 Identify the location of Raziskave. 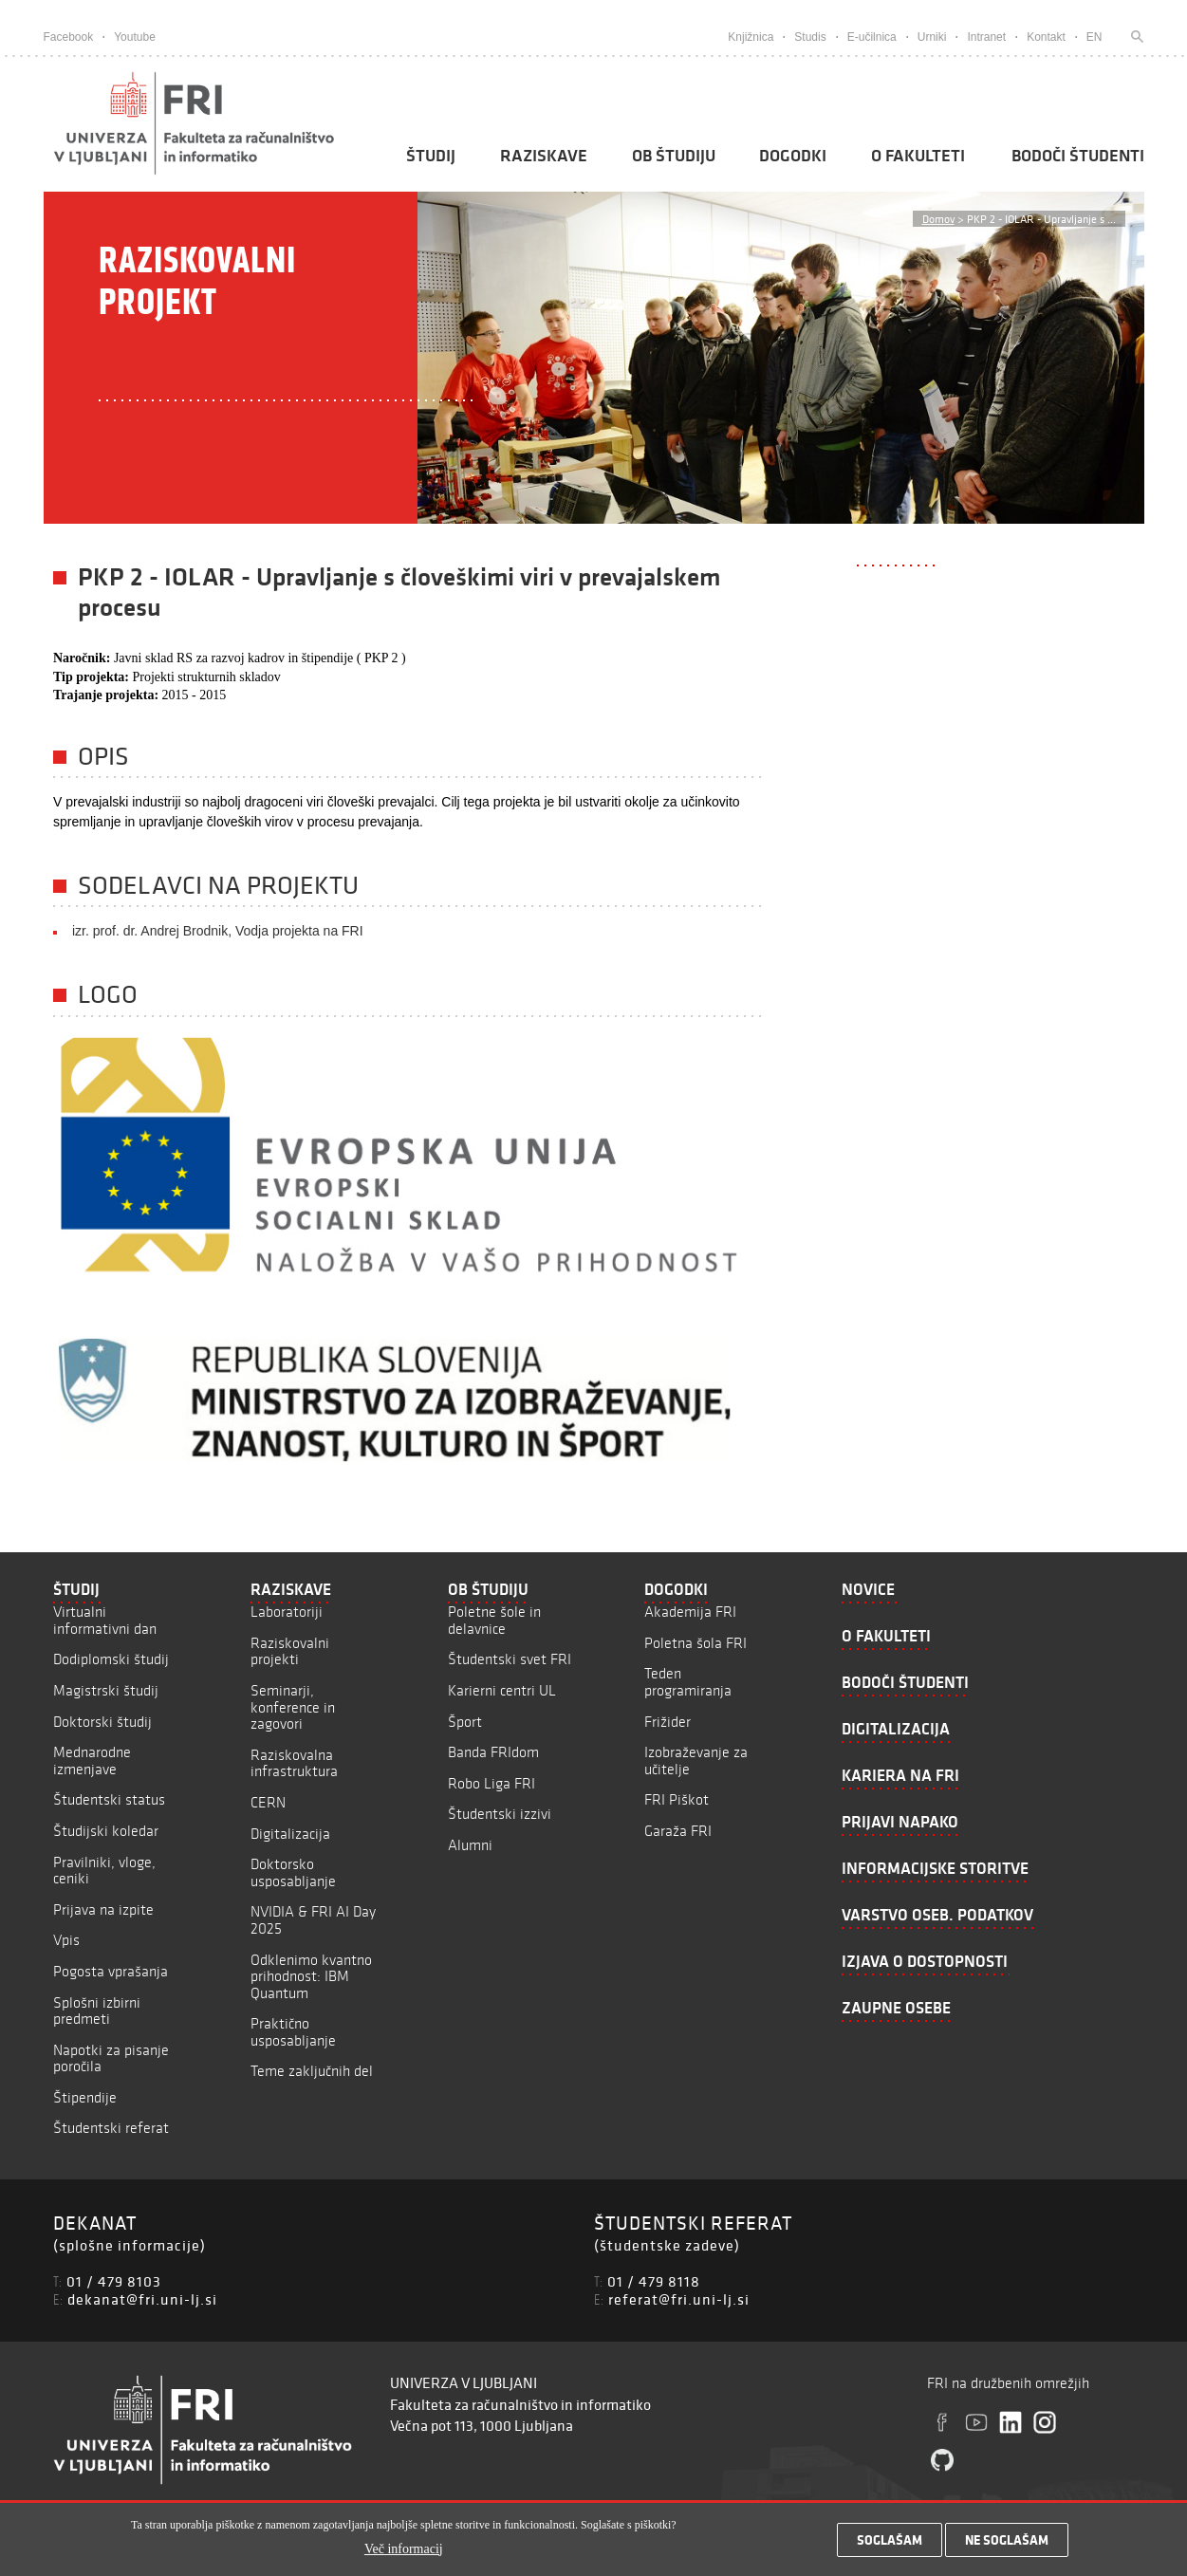
(543, 155).